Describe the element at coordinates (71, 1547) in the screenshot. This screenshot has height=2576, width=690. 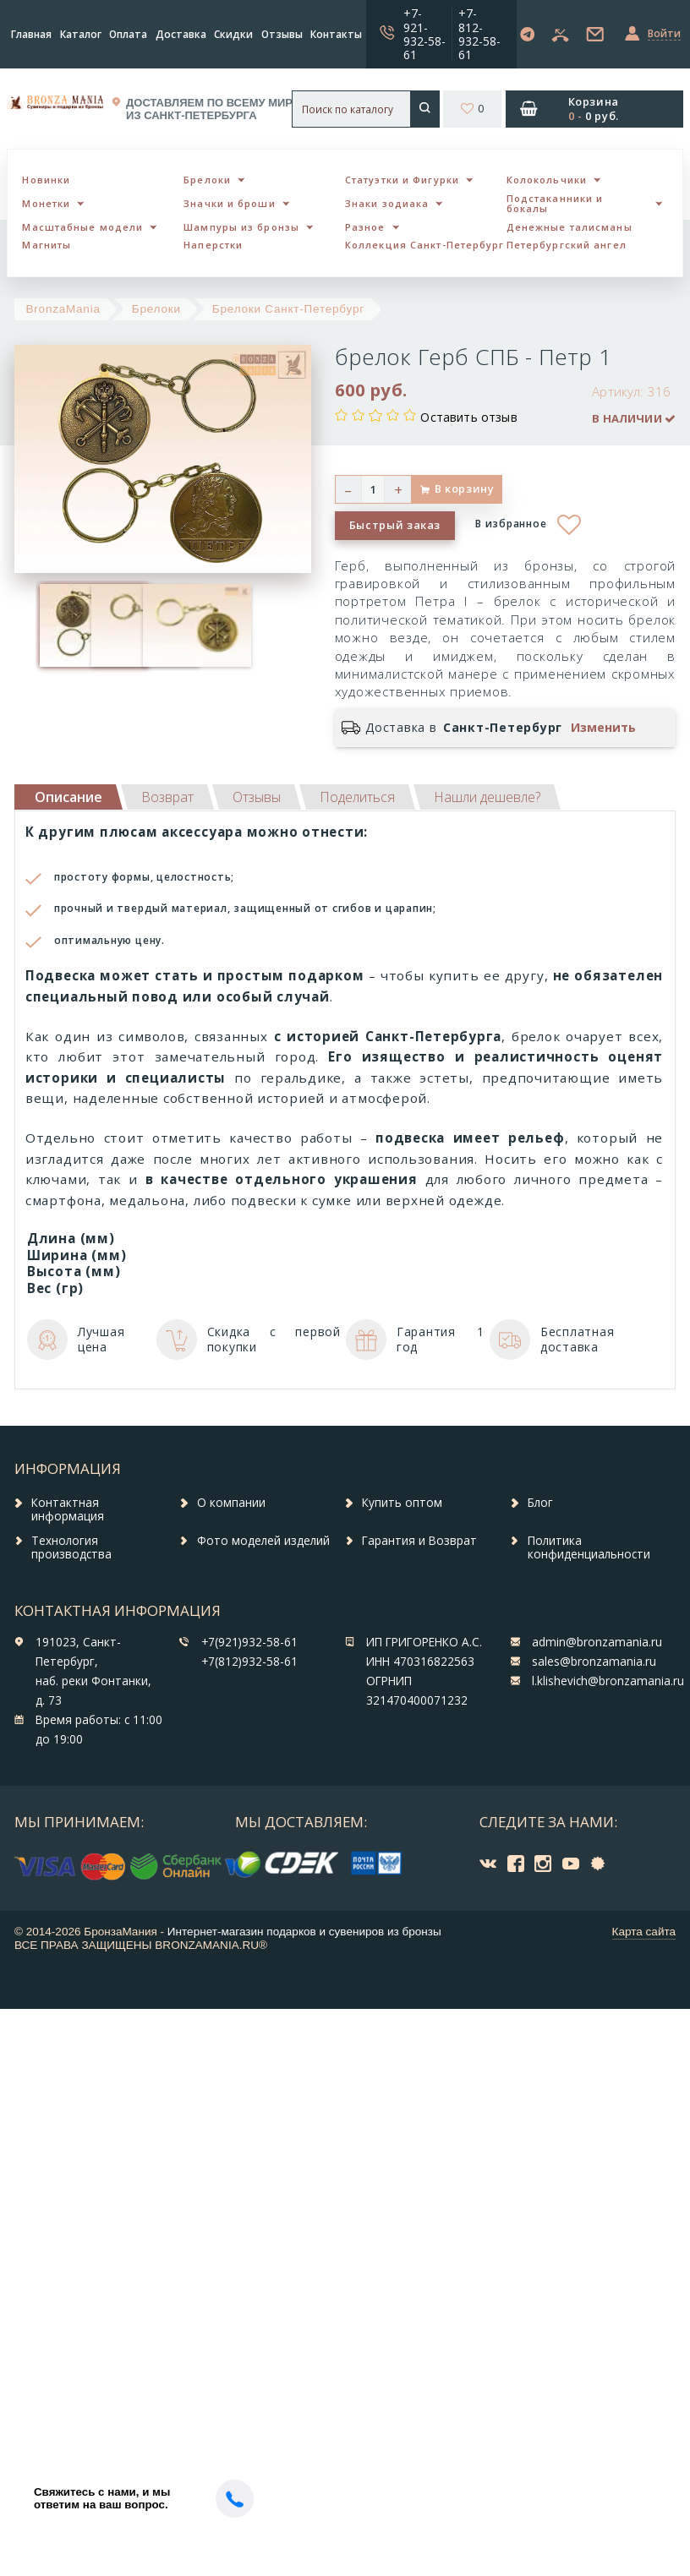
I see `Технология производства` at that location.